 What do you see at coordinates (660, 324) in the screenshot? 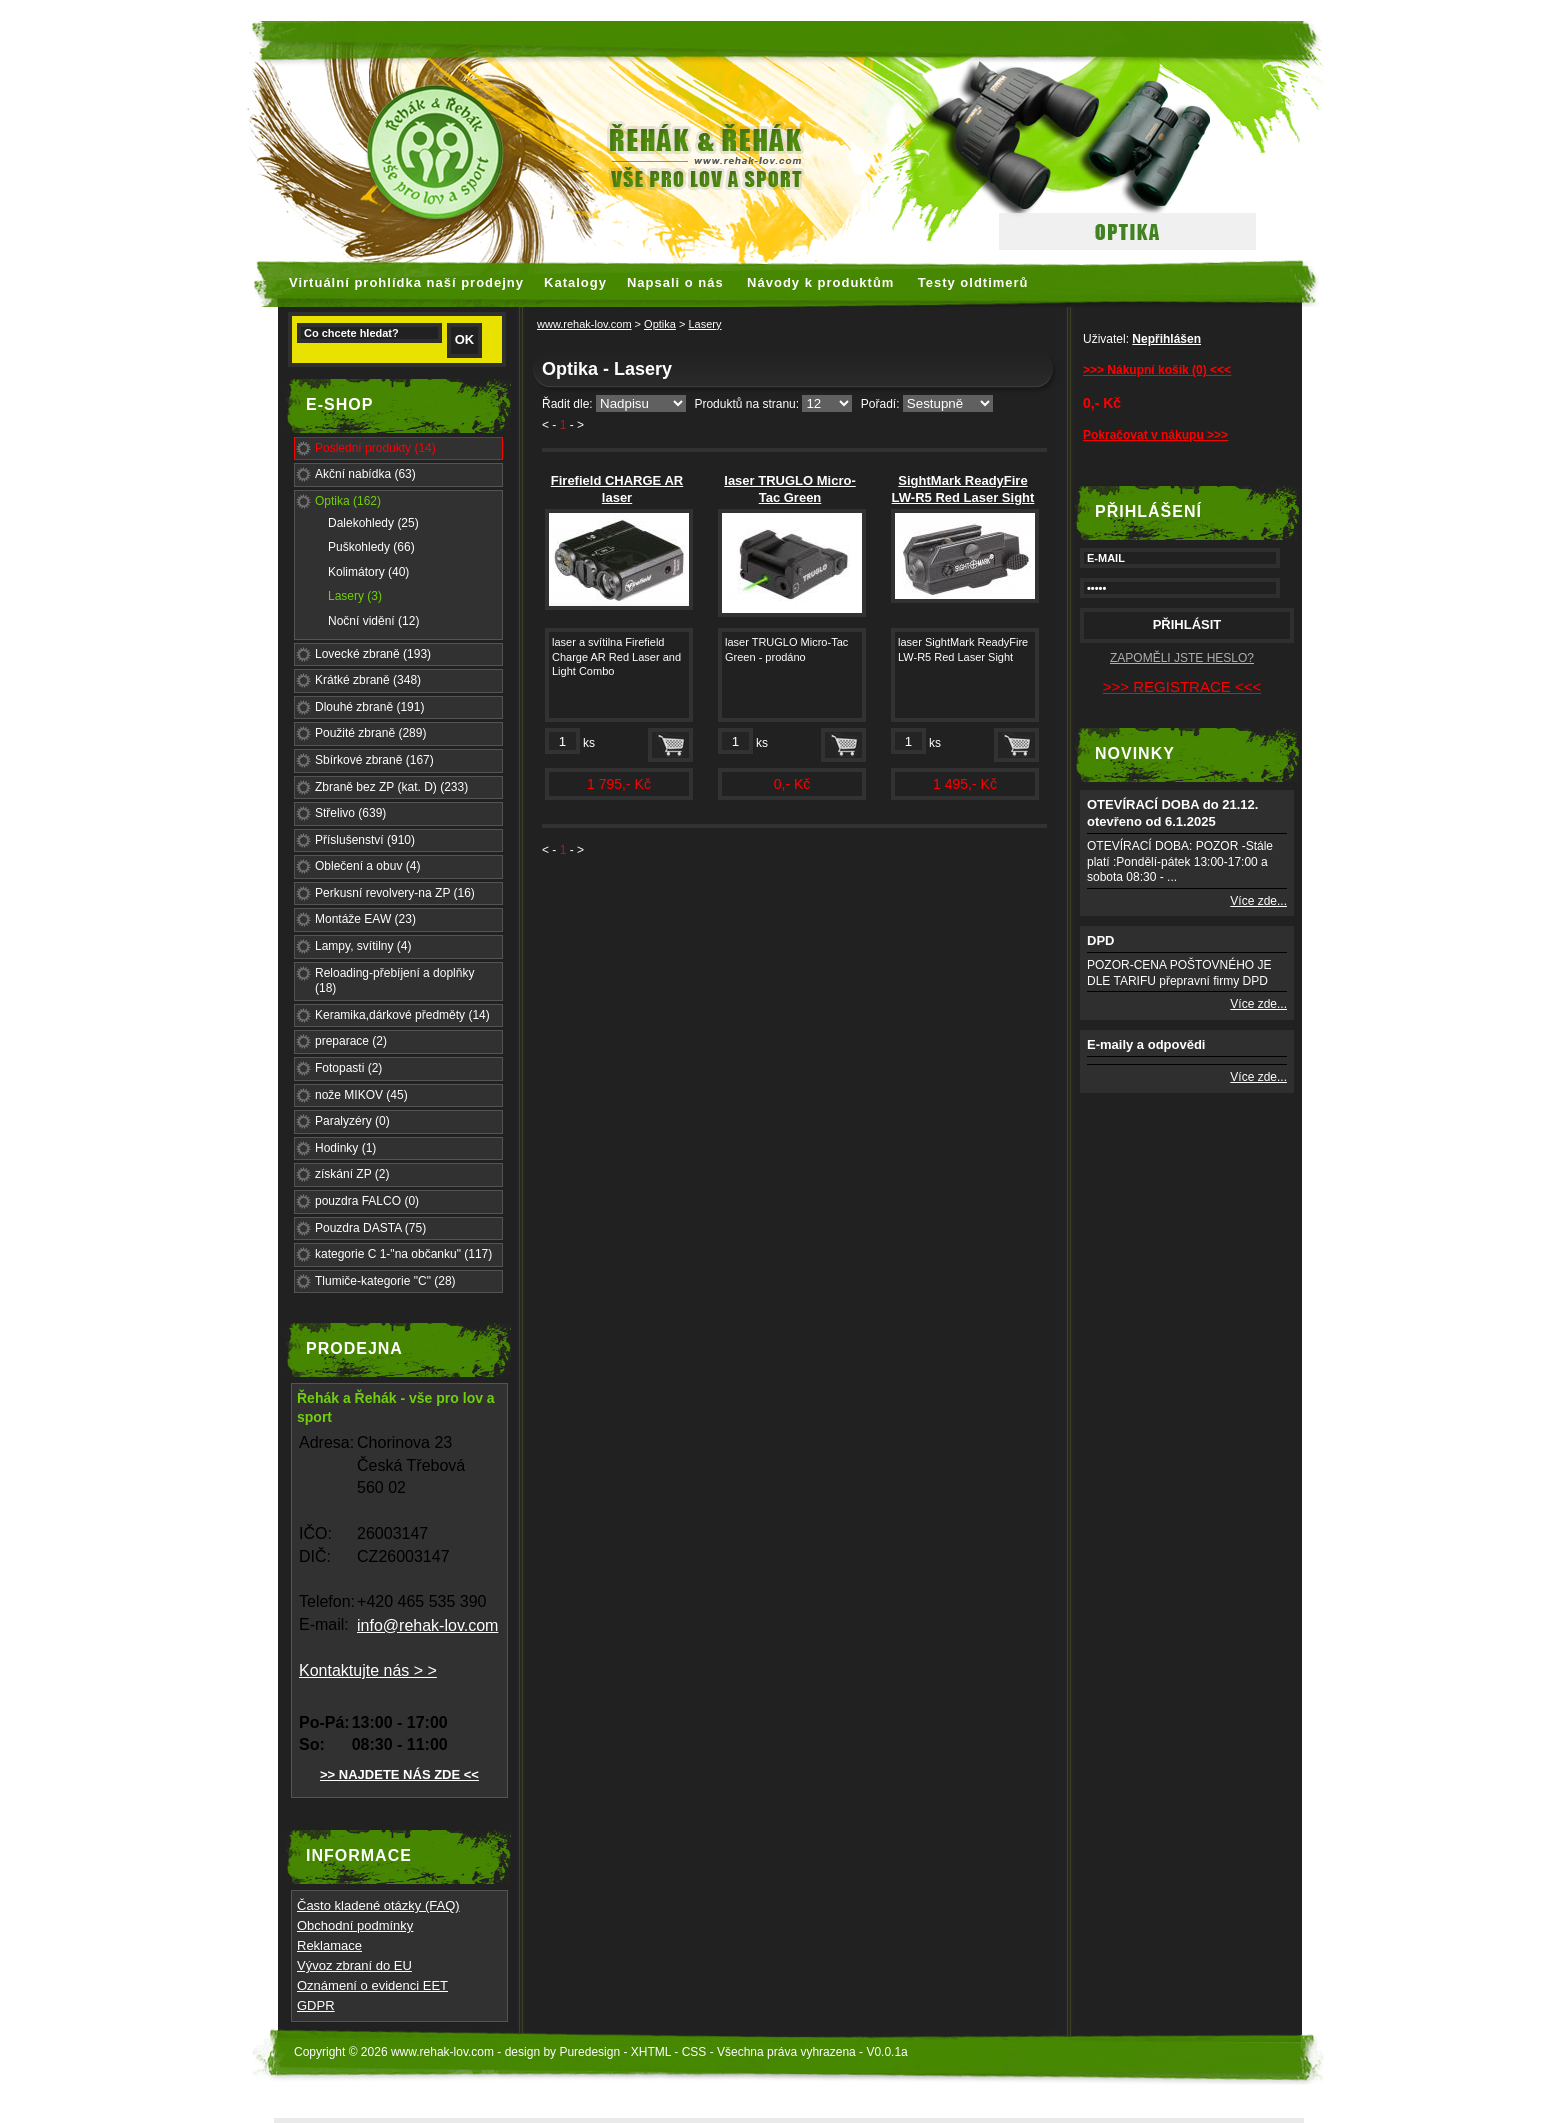
I see `Optika` at bounding box center [660, 324].